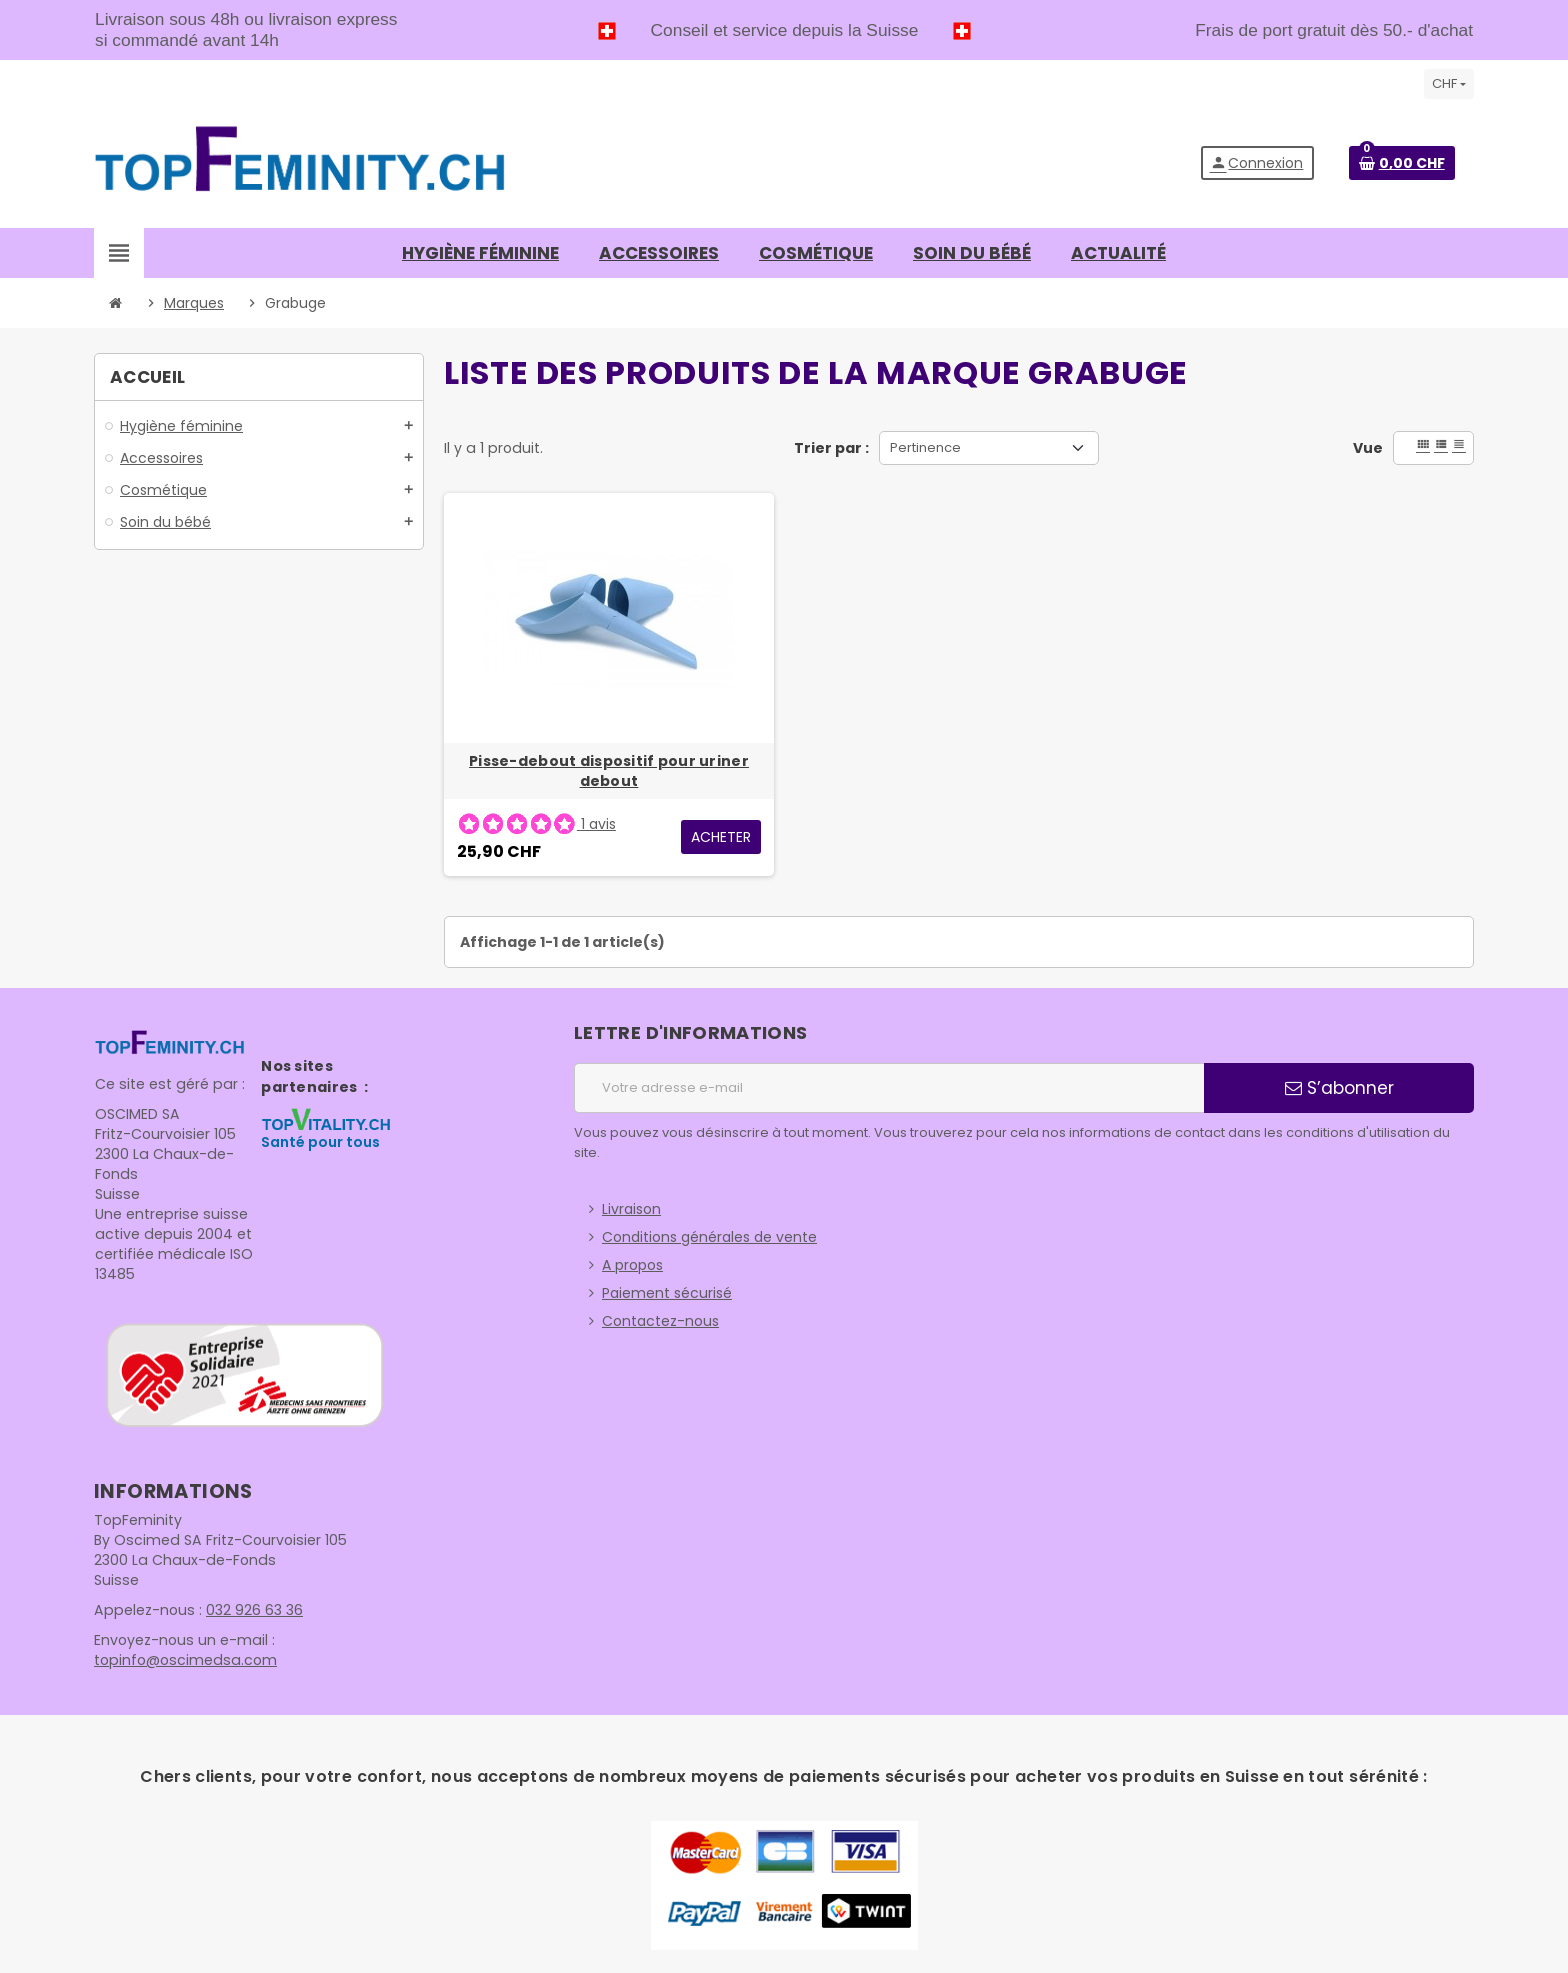 The width and height of the screenshot is (1568, 1973). Describe the element at coordinates (709, 1237) in the screenshot. I see `Conditions générales de vente` at that location.